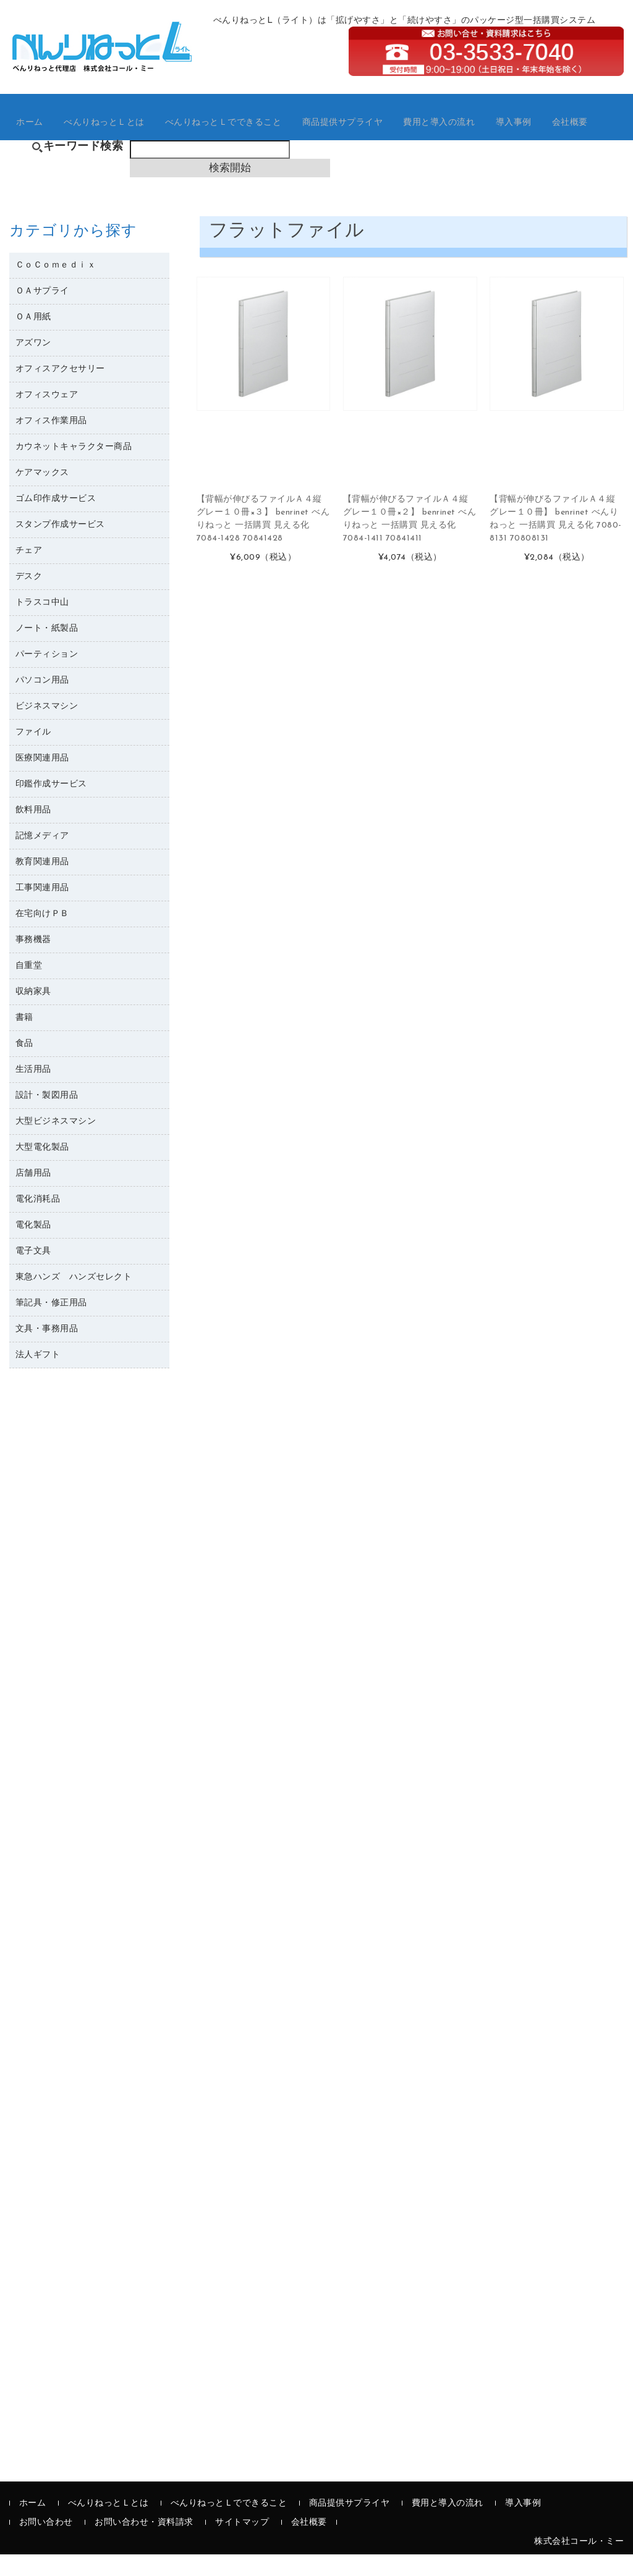 The width and height of the screenshot is (633, 2576). What do you see at coordinates (55, 1143) in the screenshot?
I see `大型ビジネスマシン` at bounding box center [55, 1143].